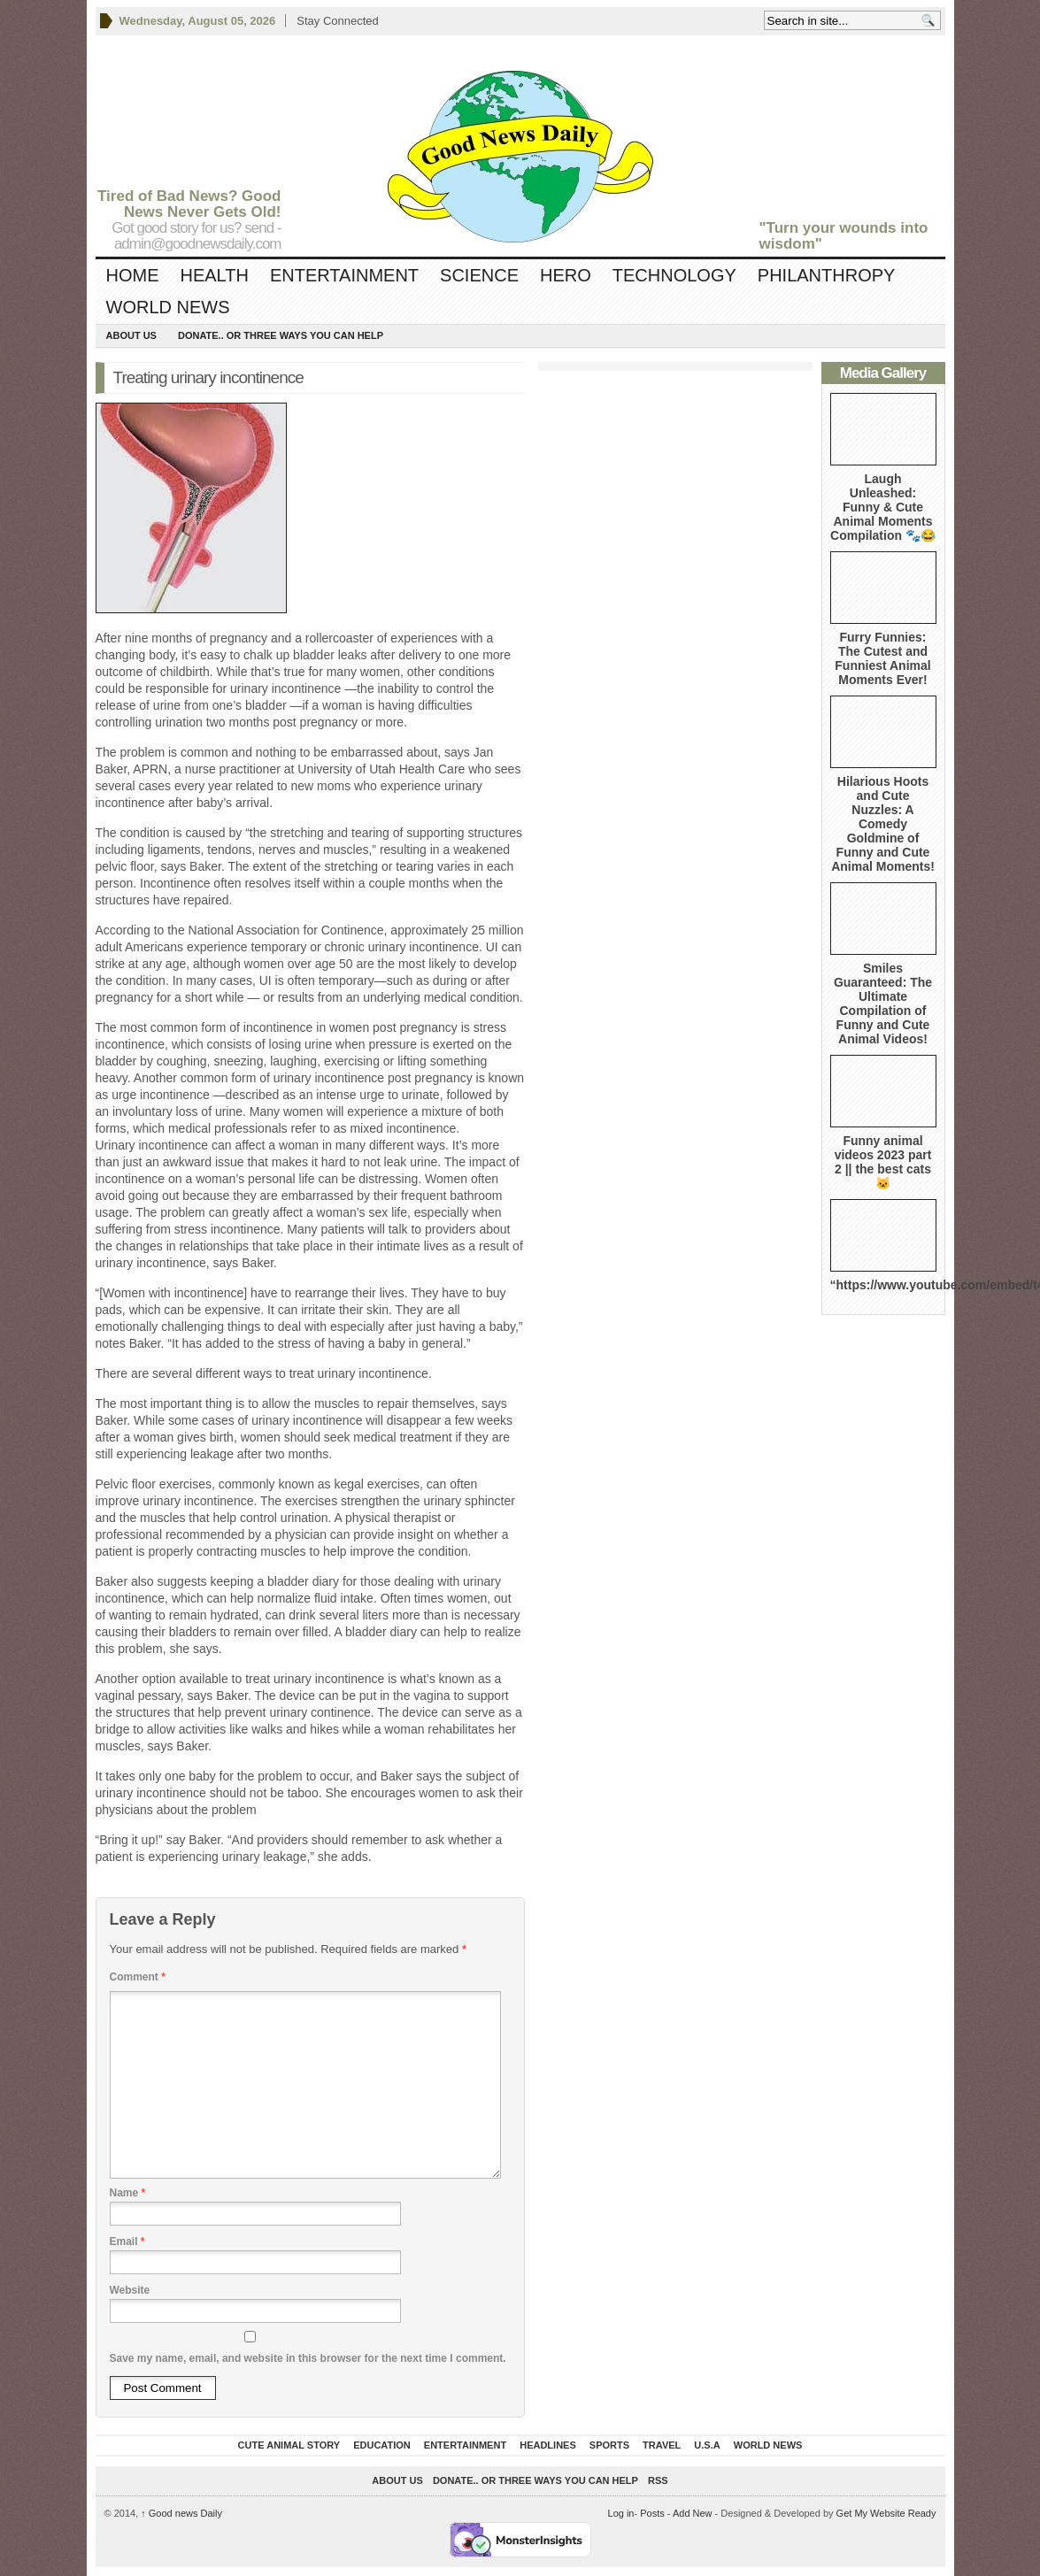  Describe the element at coordinates (652, 2513) in the screenshot. I see `Posts` at that location.